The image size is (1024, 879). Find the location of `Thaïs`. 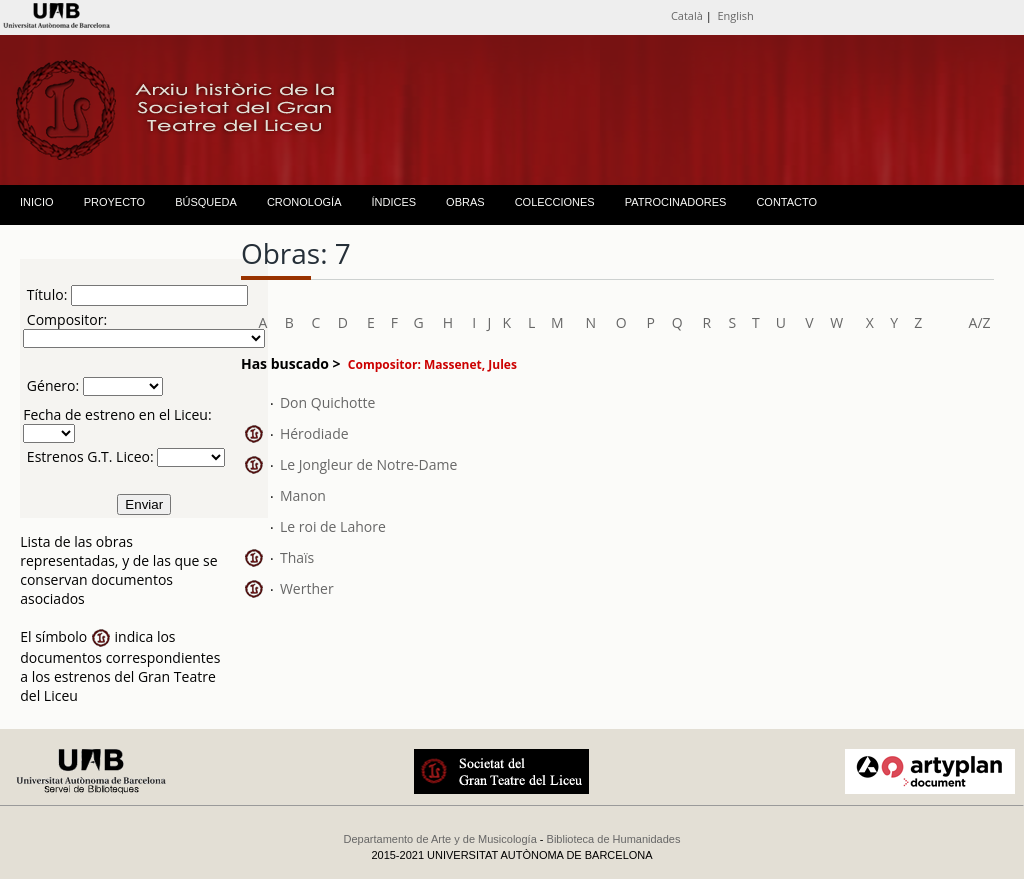

Thaïs is located at coordinates (297, 557).